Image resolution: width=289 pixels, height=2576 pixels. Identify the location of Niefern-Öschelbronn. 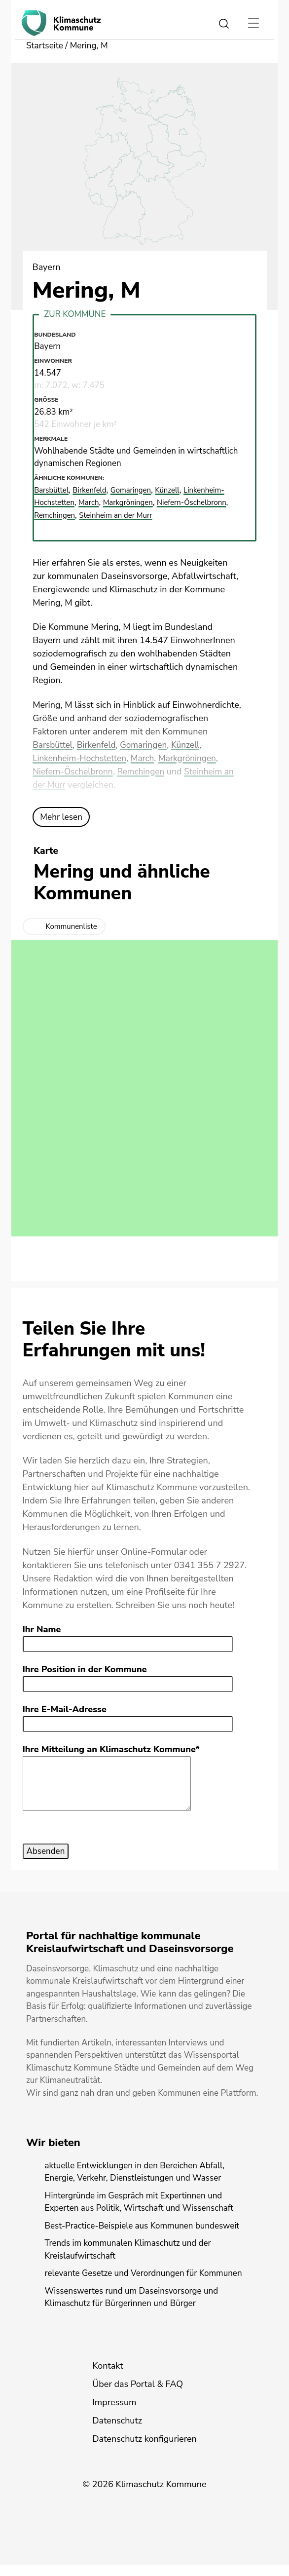
(74, 772).